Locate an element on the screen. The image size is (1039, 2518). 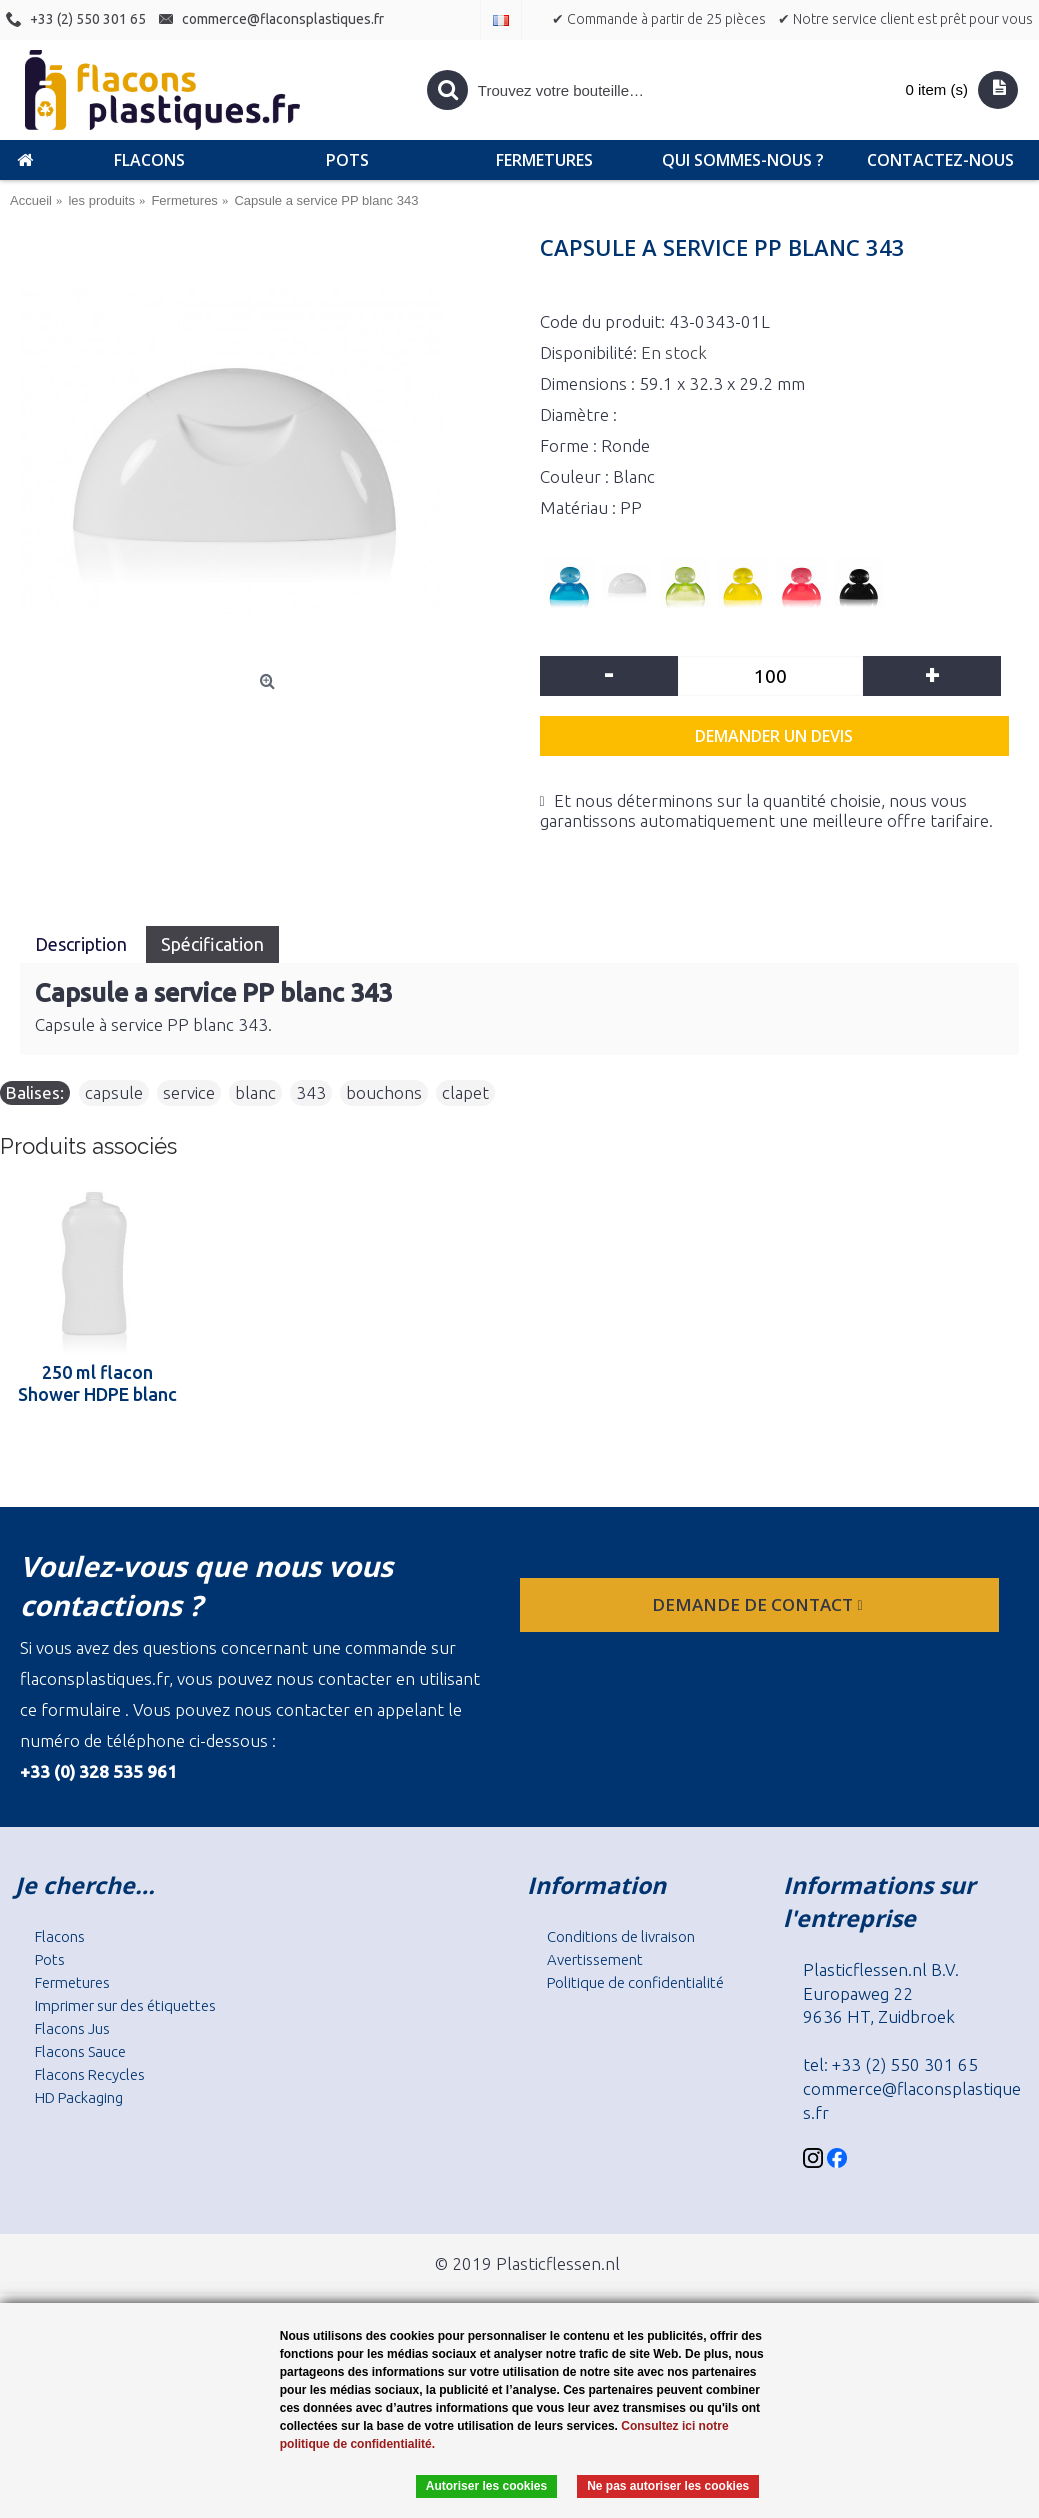
Fermetures is located at coordinates (72, 1982).